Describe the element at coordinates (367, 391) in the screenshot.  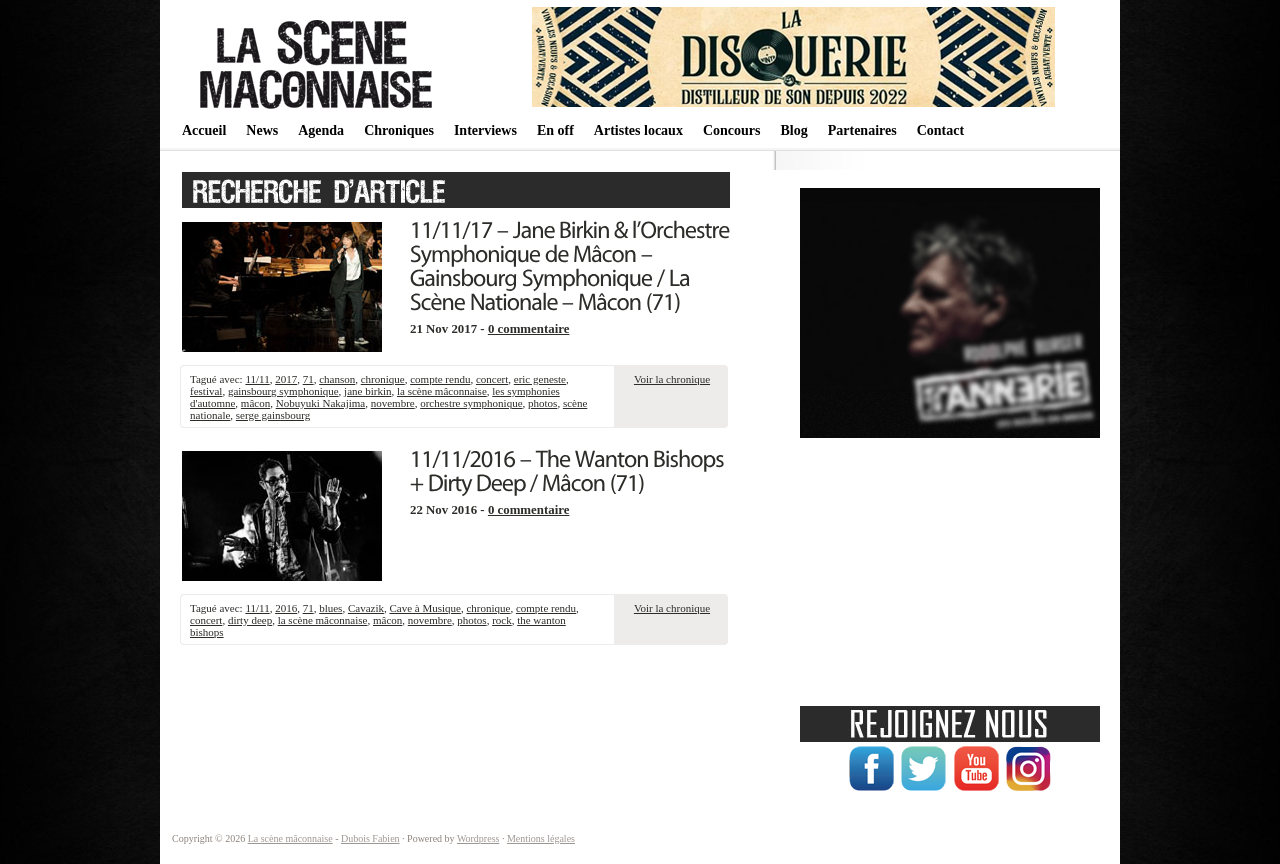
I see `jane birkin` at that location.